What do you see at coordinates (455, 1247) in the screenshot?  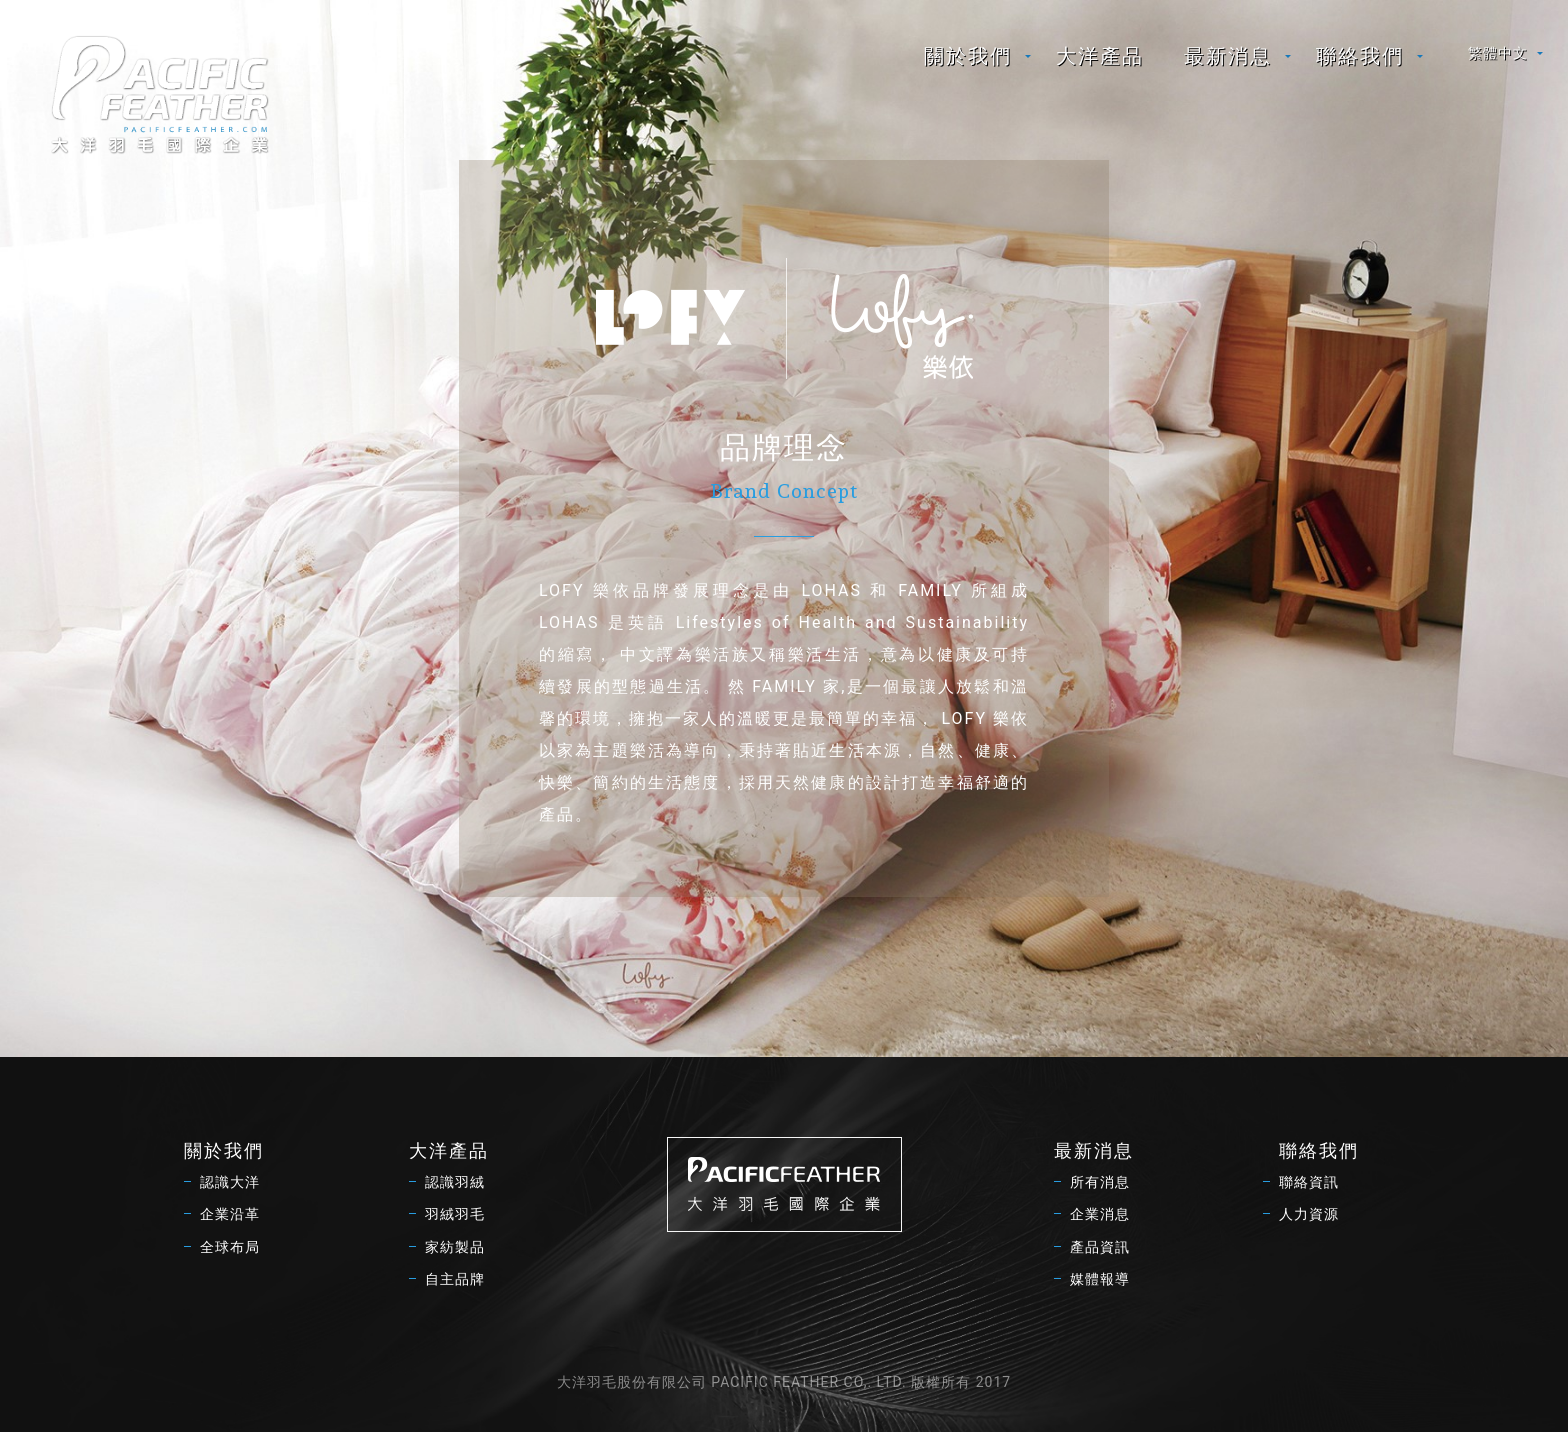 I see `家紡製品` at bounding box center [455, 1247].